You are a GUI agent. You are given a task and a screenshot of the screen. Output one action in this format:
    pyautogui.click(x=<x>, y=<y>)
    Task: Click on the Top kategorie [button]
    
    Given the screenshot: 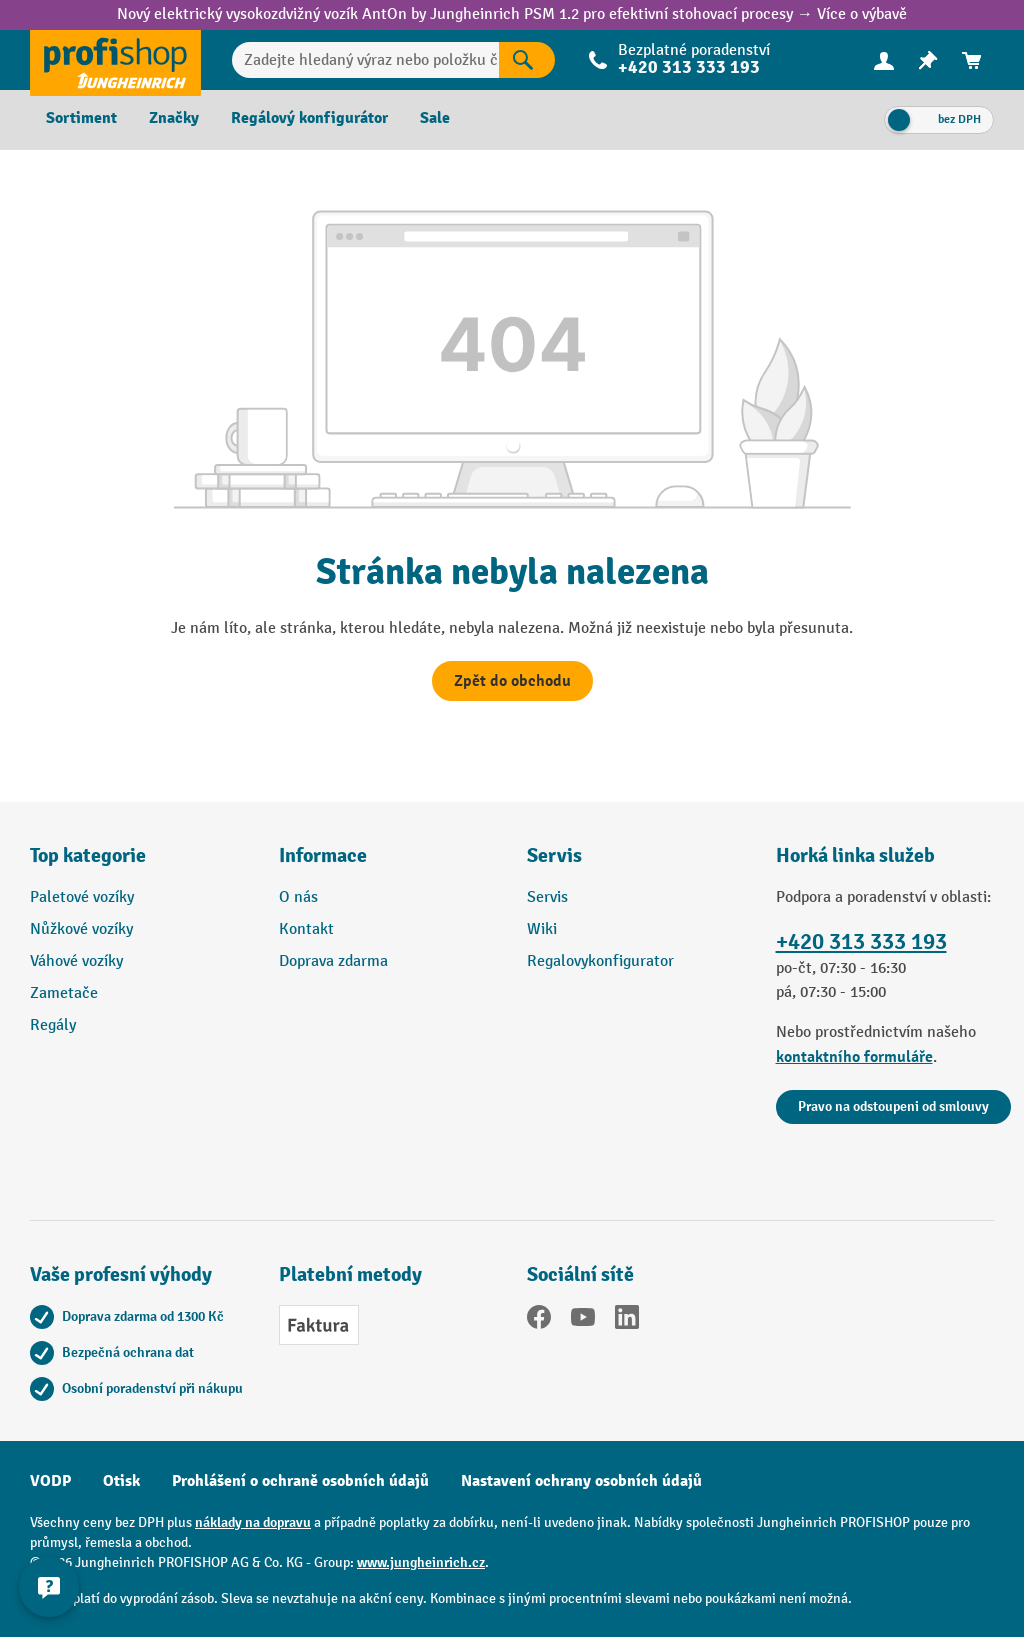 What is the action you would take?
    pyautogui.click(x=88, y=855)
    